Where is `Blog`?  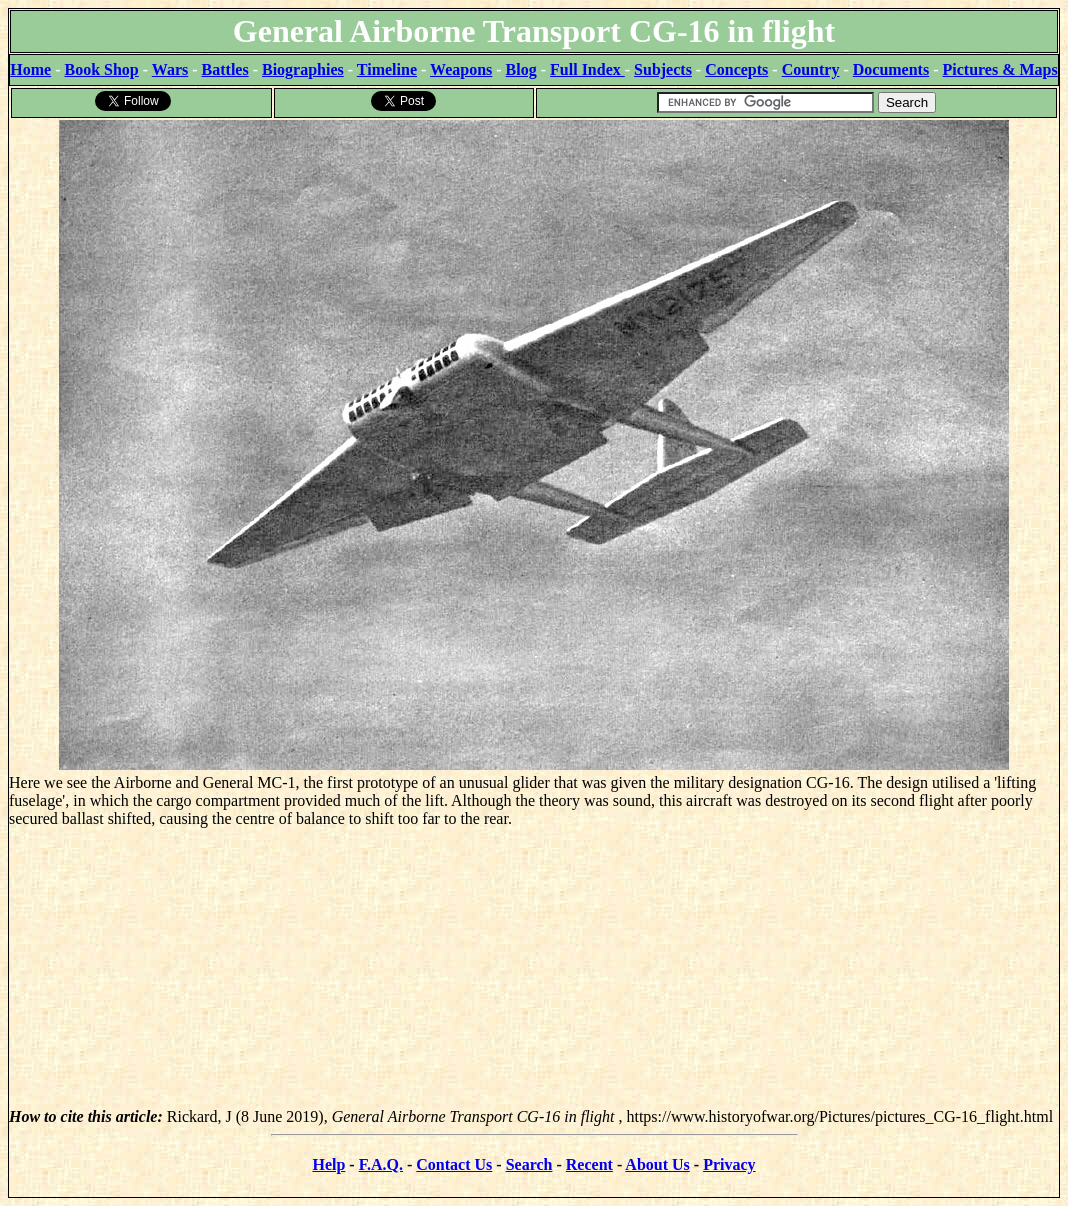 Blog is located at coordinates (521, 69).